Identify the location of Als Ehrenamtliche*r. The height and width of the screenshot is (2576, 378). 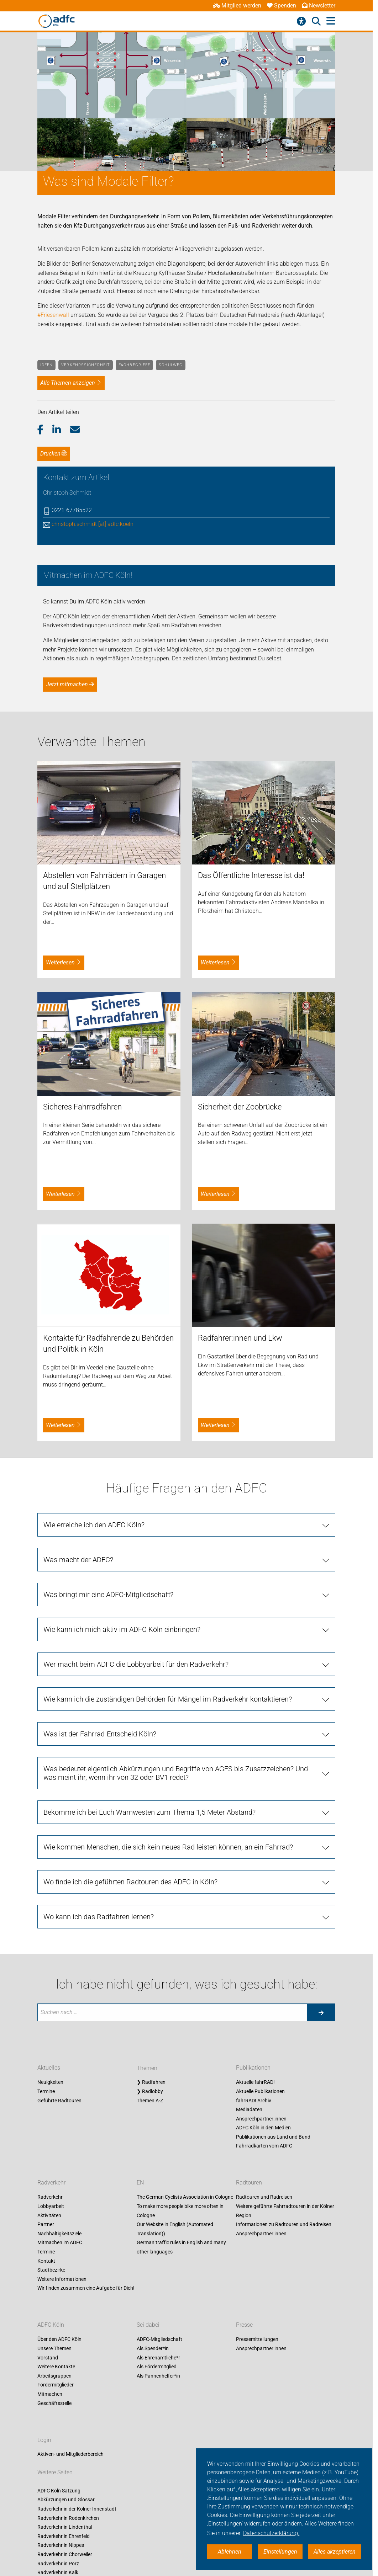
(158, 2548).